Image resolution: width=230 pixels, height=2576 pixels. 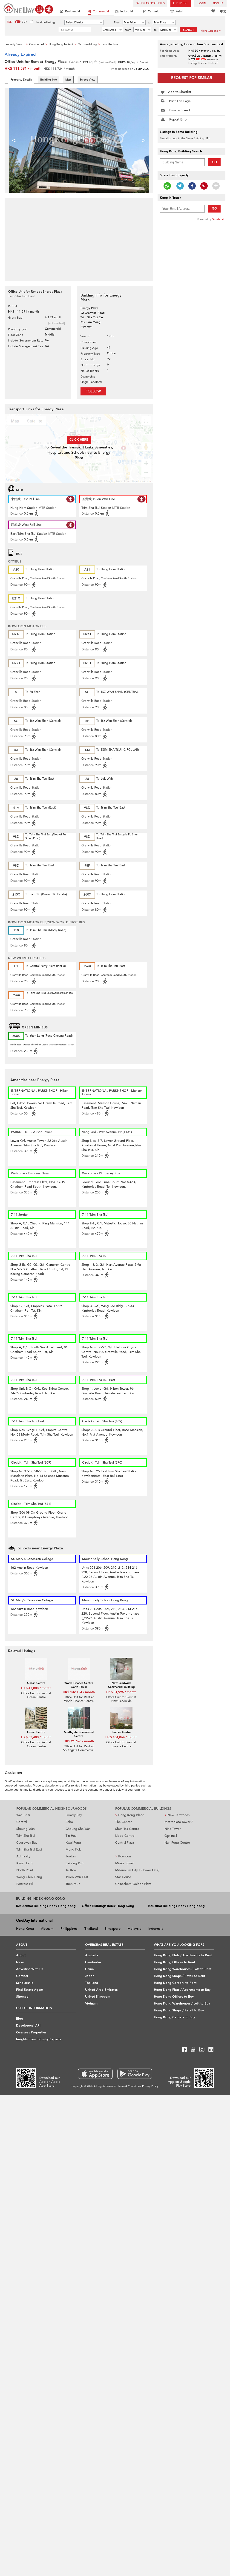 What do you see at coordinates (26, 1842) in the screenshot?
I see `Causeway Bay` at bounding box center [26, 1842].